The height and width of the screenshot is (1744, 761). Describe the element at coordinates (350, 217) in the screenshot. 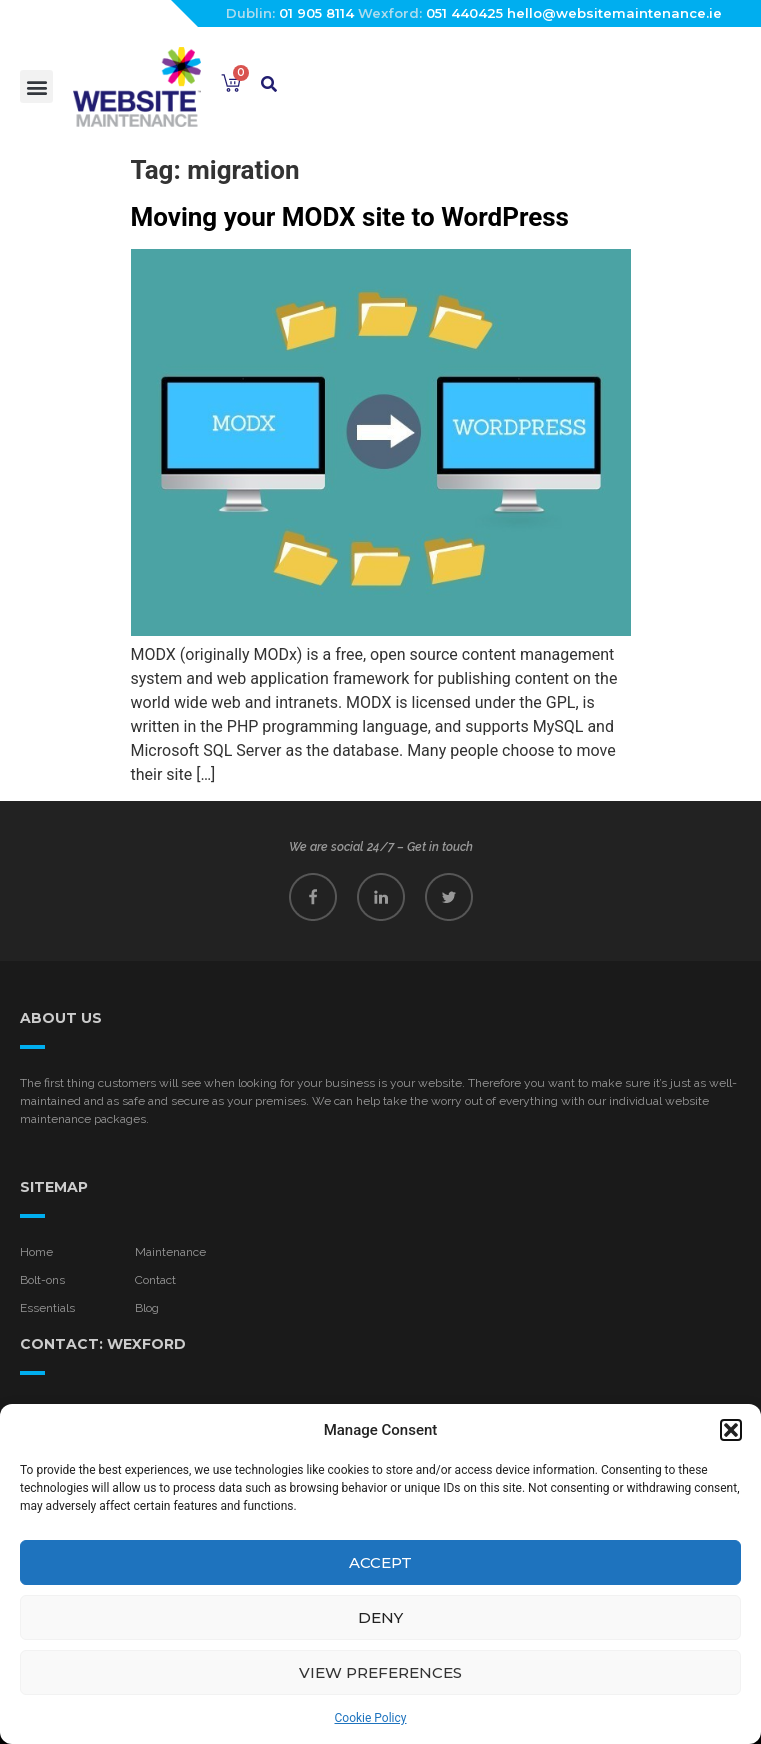

I see `Moving your MODX site to WordPress` at that location.